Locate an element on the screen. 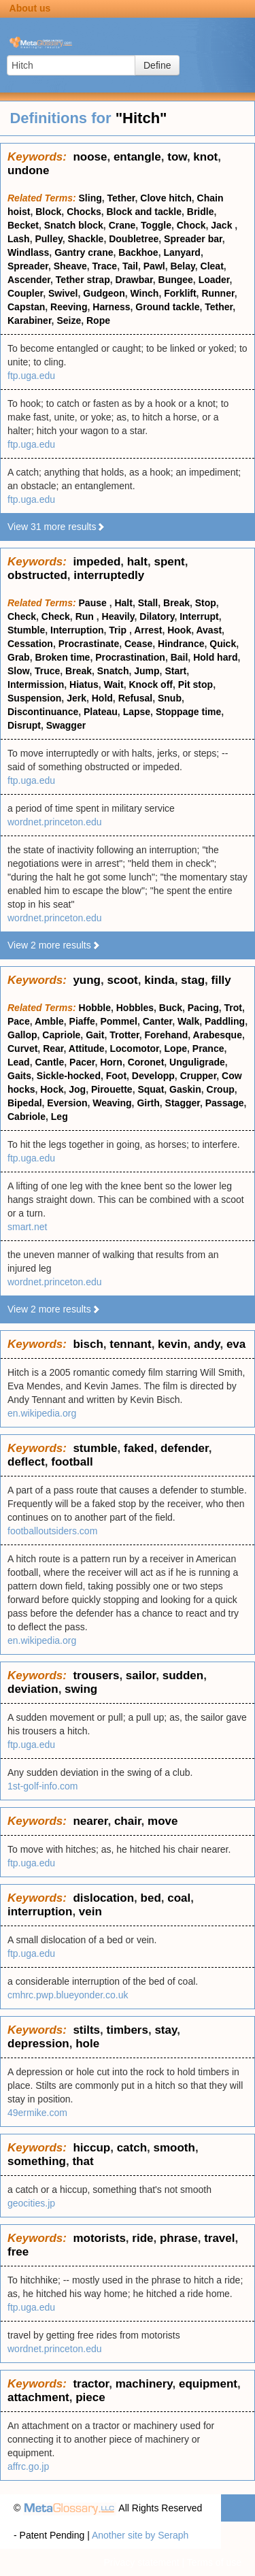  interruption is located at coordinates (39, 1911).